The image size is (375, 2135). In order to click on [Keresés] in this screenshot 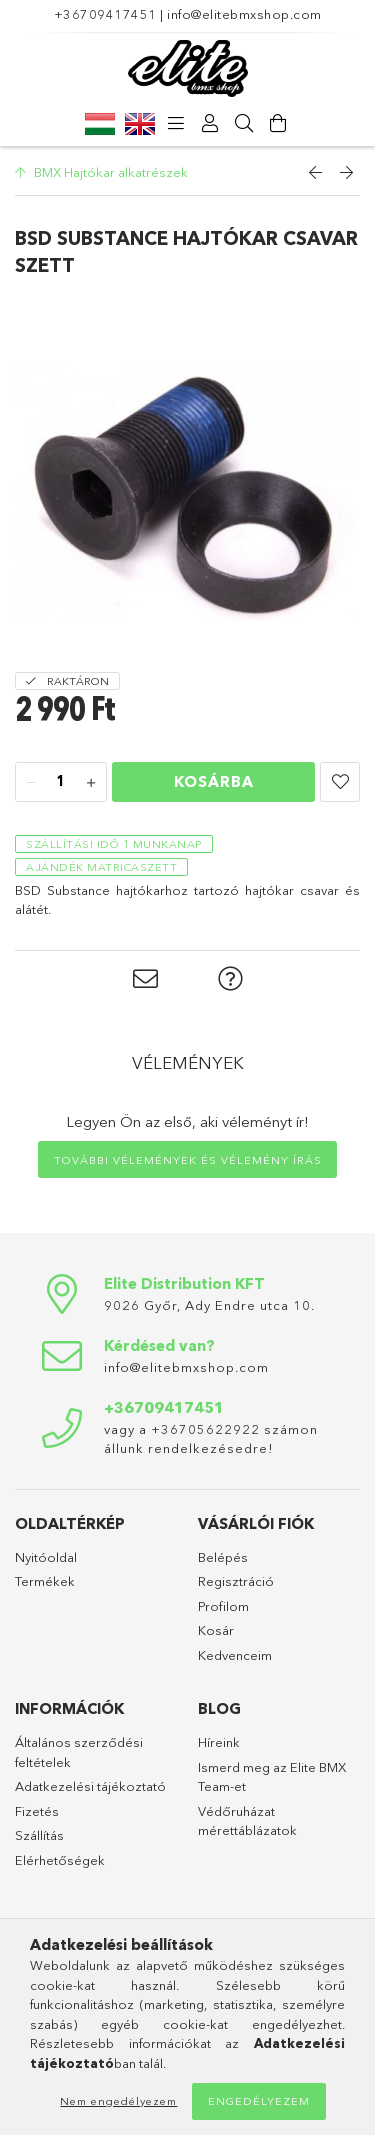, I will do `click(245, 124)`.